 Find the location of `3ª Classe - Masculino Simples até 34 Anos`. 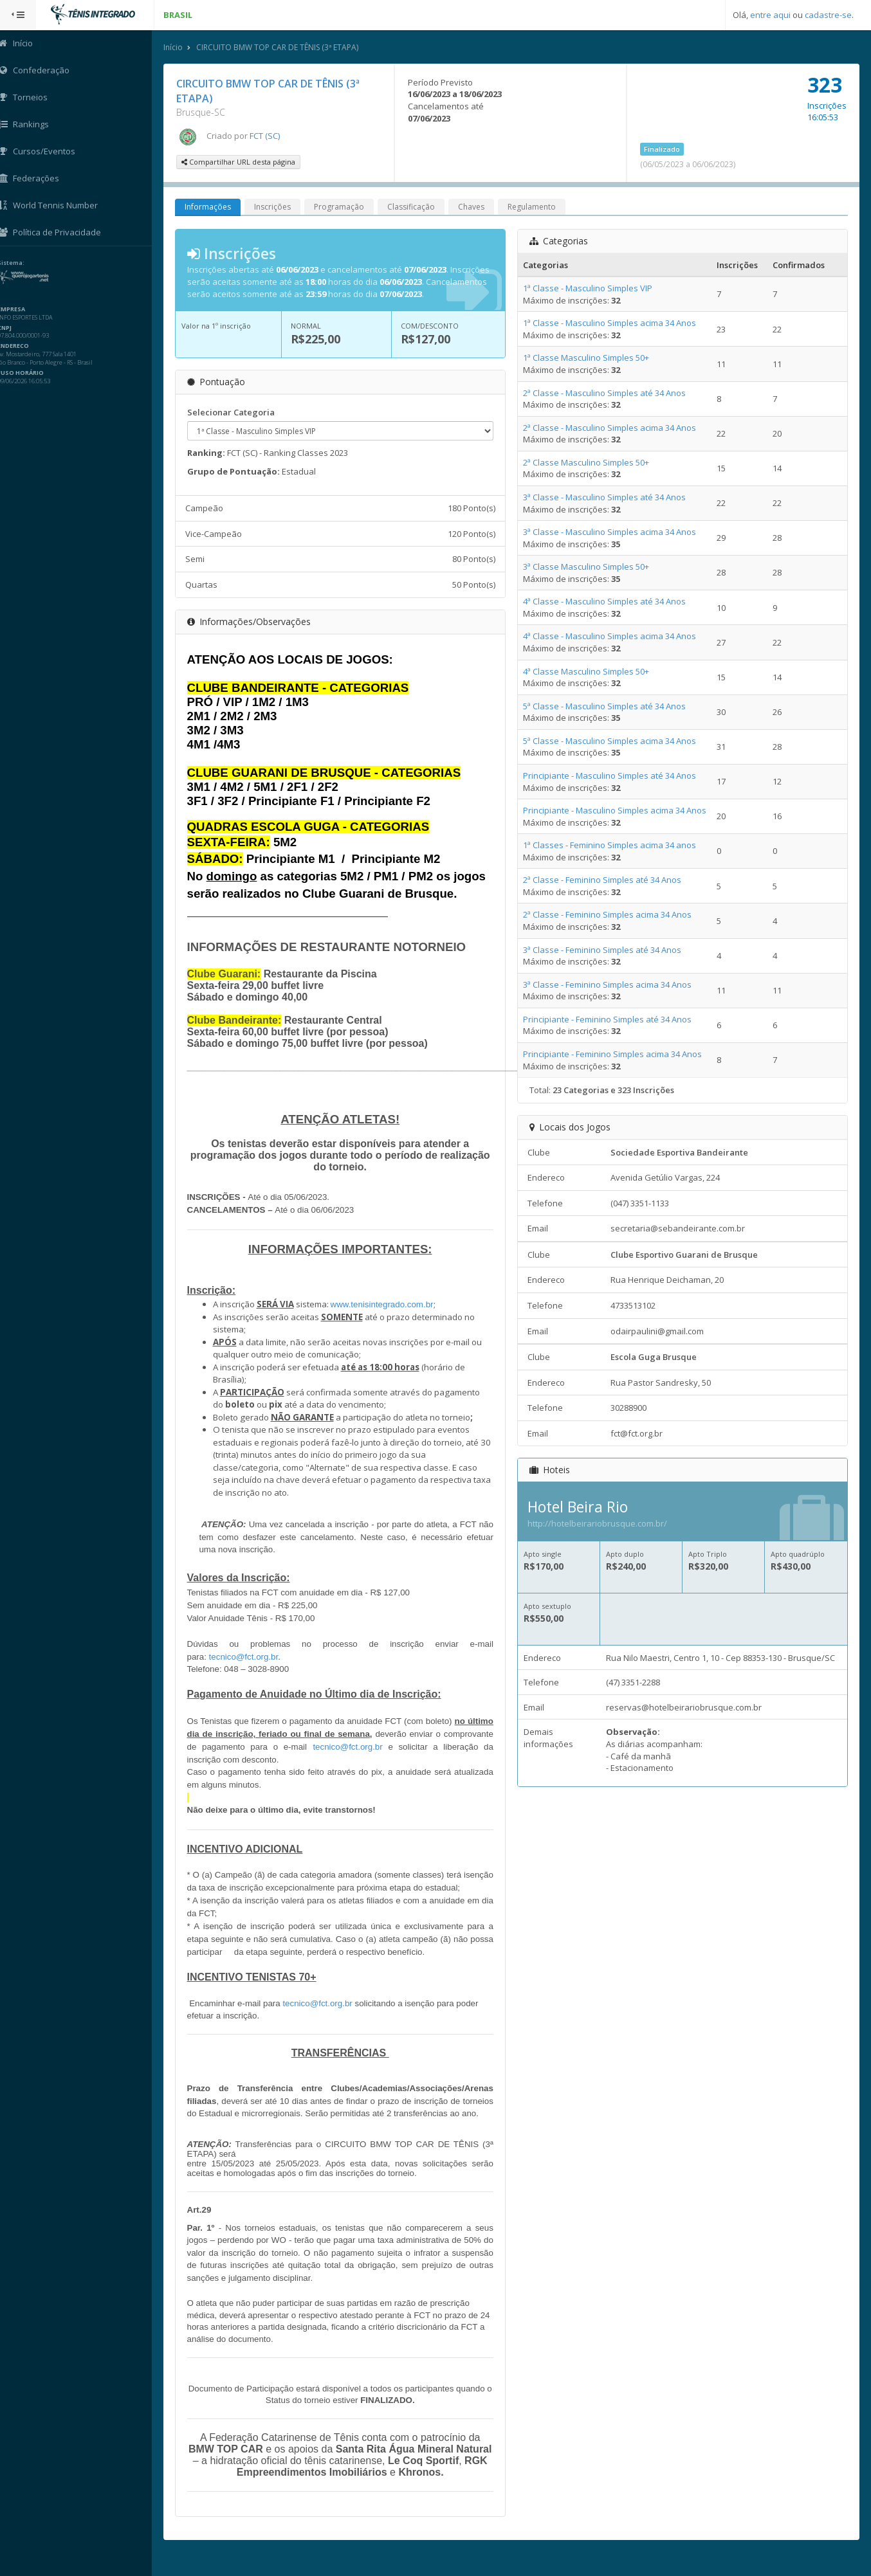

3ª Classe - Masculino Simples até 34 Anos is located at coordinates (605, 497).